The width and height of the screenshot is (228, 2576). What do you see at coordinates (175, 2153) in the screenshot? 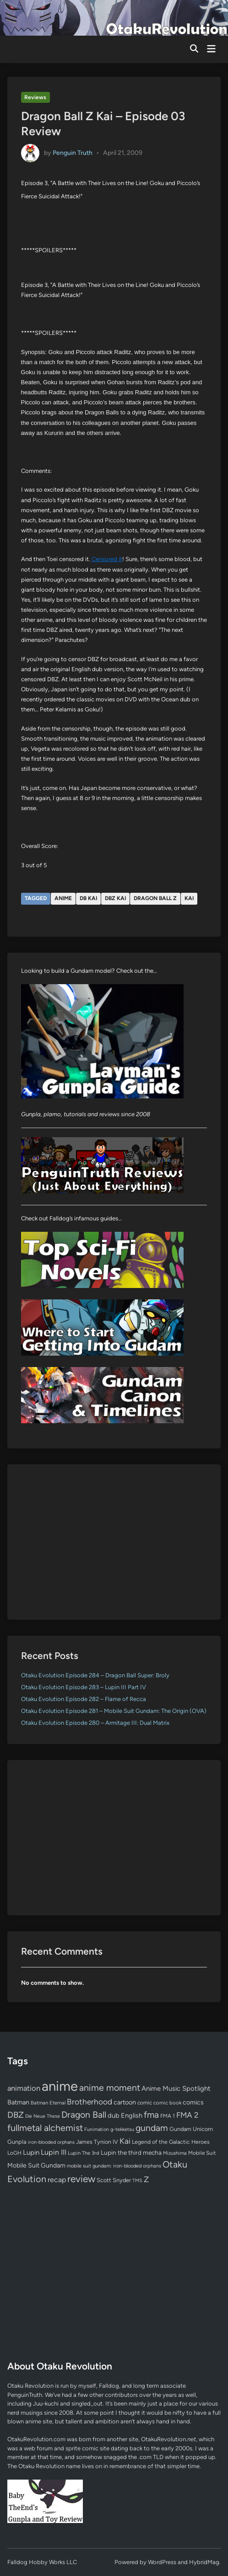
I see `Mizushima [Mizushima (50 items)]` at bounding box center [175, 2153].